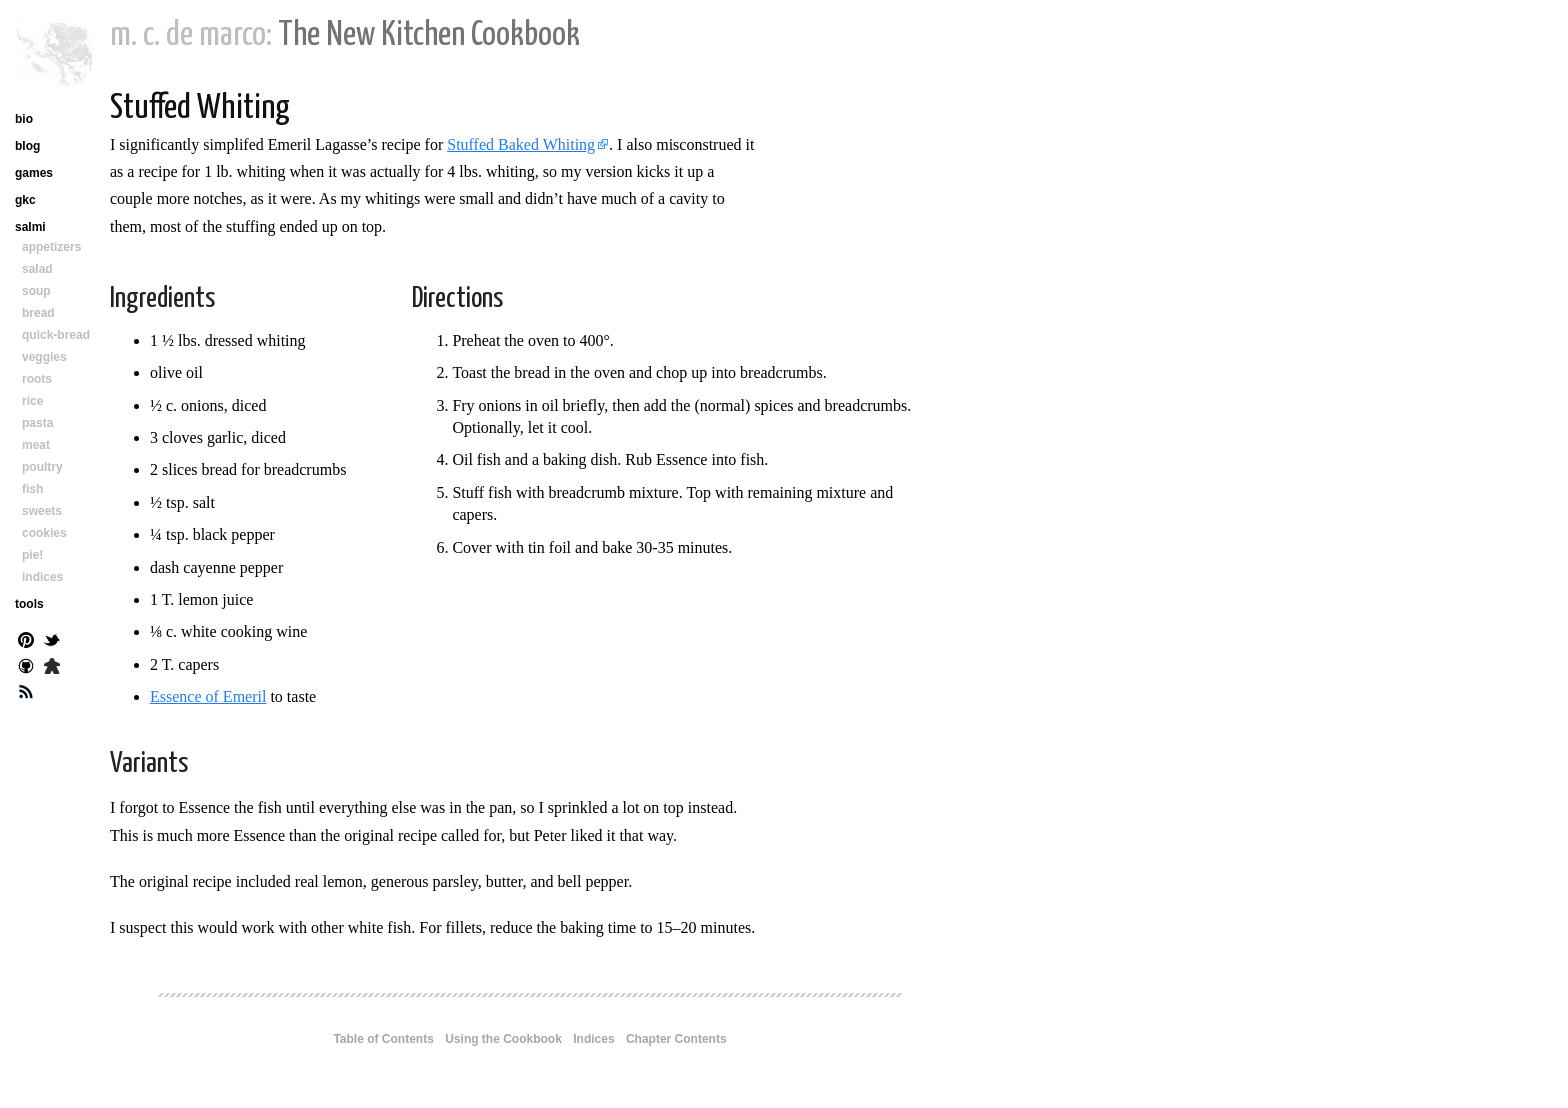 The width and height of the screenshot is (1568, 1108). I want to click on appetizers, so click(51, 247).